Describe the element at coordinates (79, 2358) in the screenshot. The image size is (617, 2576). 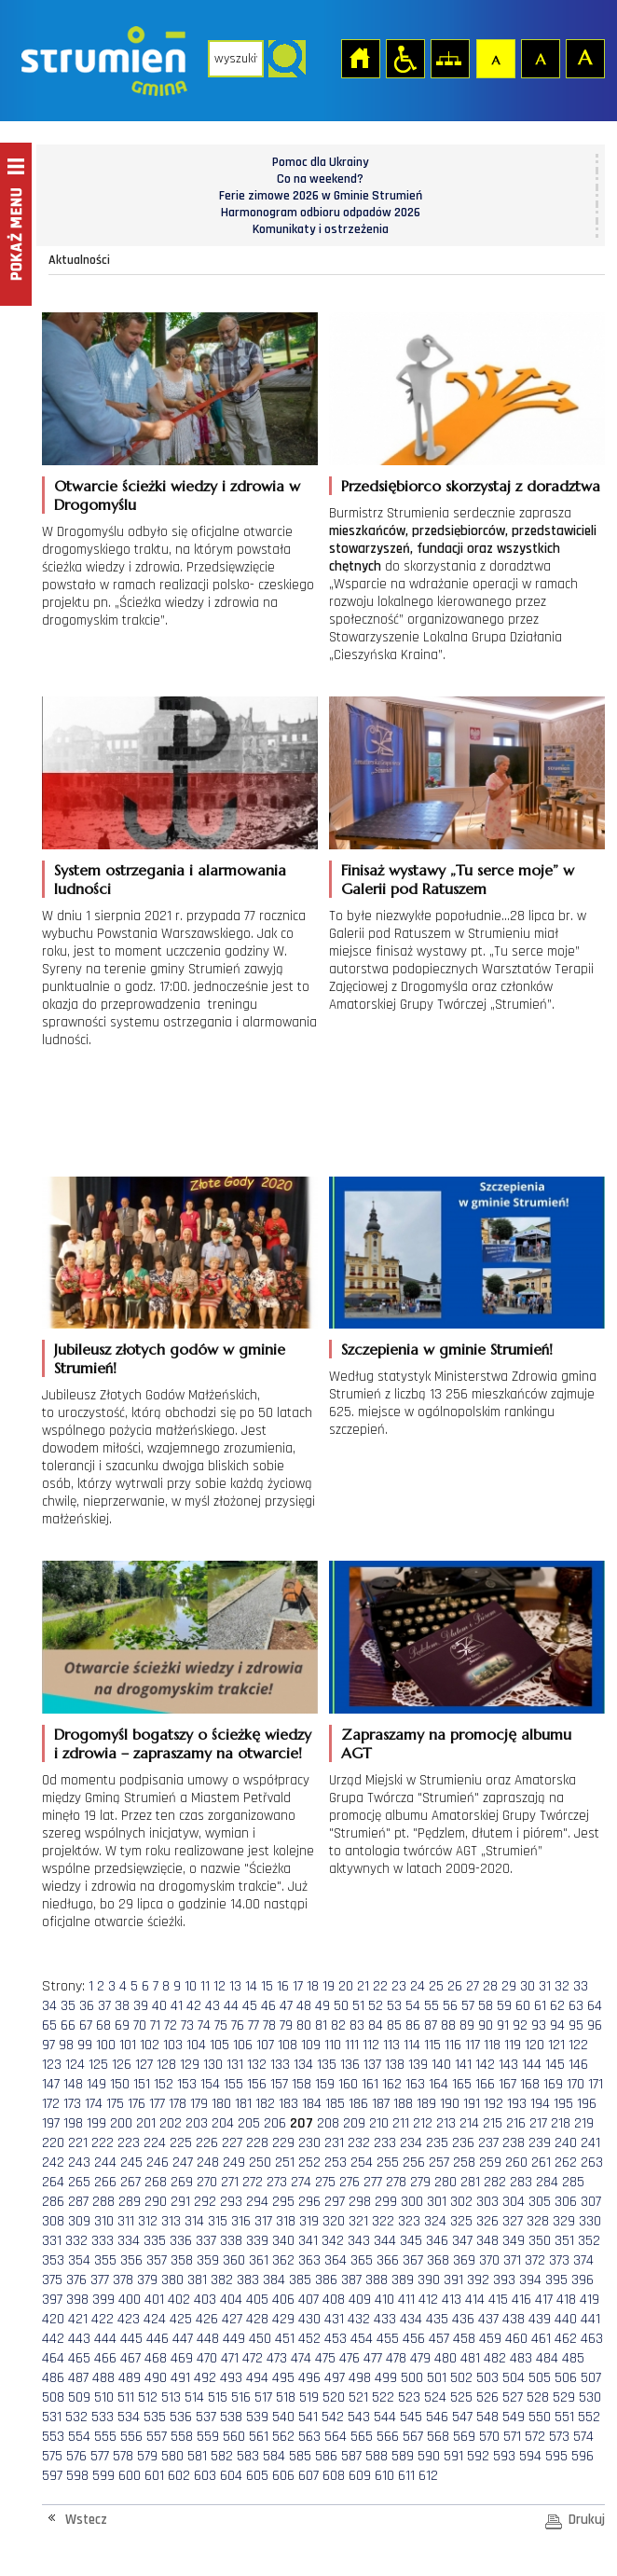
I see `465` at that location.